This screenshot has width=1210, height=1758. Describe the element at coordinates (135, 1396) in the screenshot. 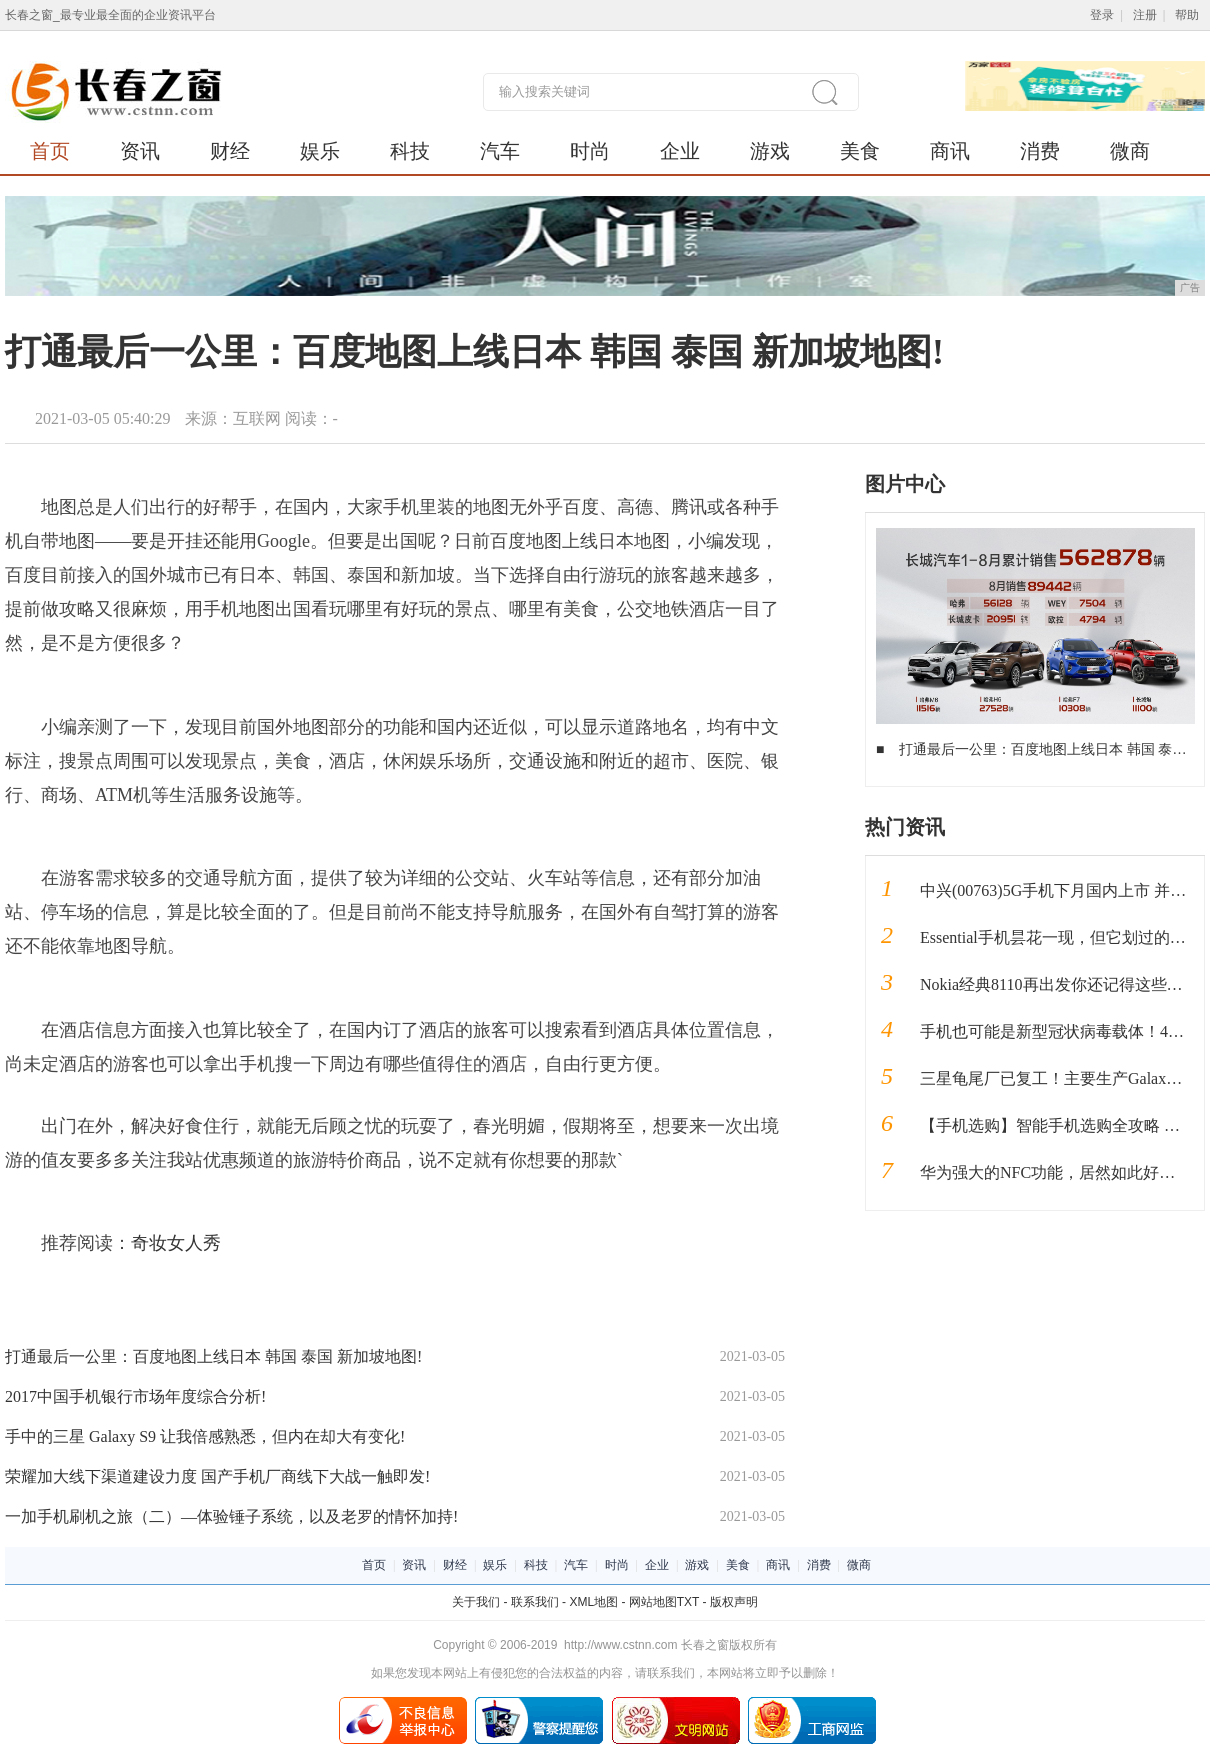

I see `2017中国手机银行市场年度综合分析!` at that location.